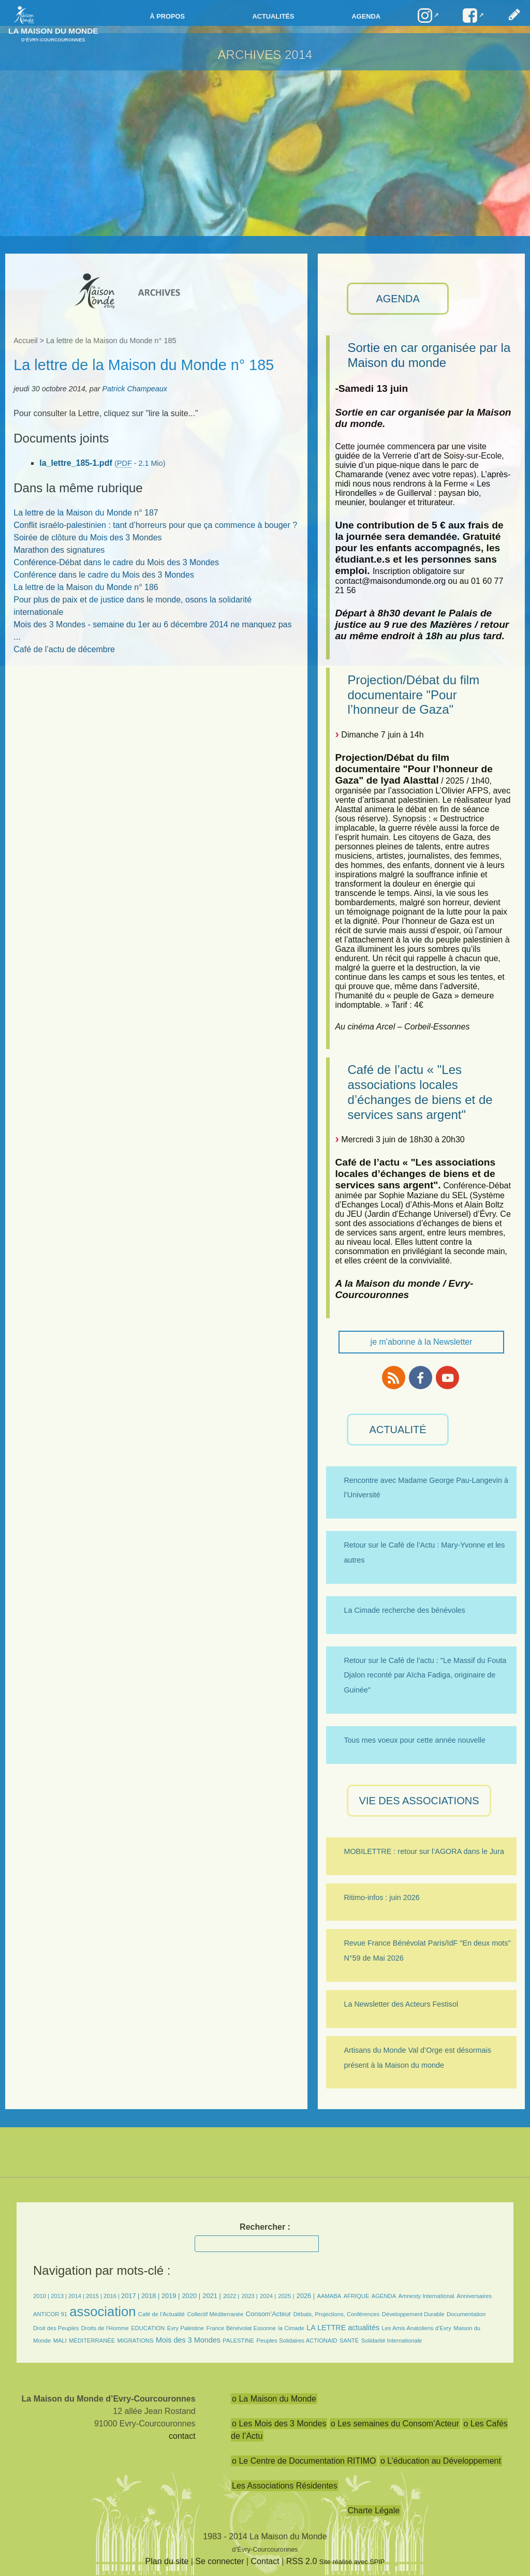 The height and width of the screenshot is (2576, 530). I want to click on SANTÉ, so click(349, 2340).